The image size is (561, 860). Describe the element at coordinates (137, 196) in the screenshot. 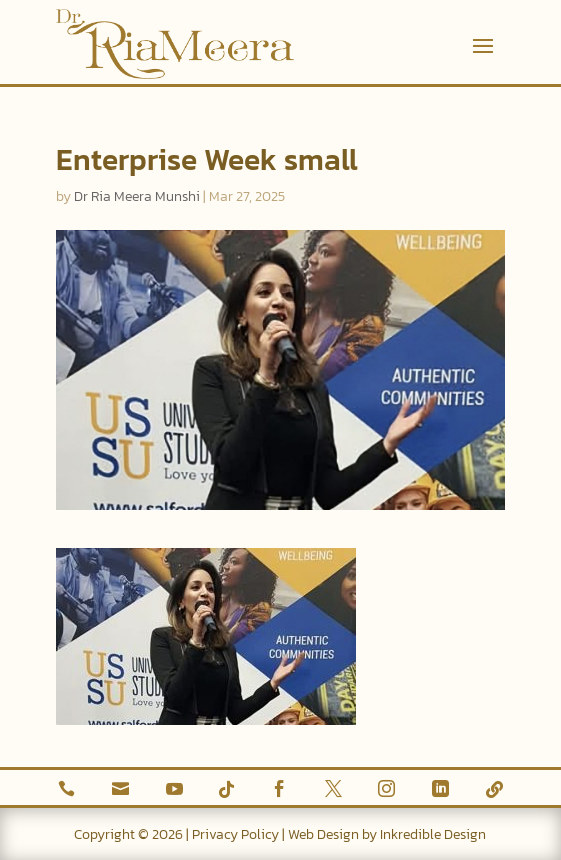

I see `Dr Ria Meera Munshi` at that location.